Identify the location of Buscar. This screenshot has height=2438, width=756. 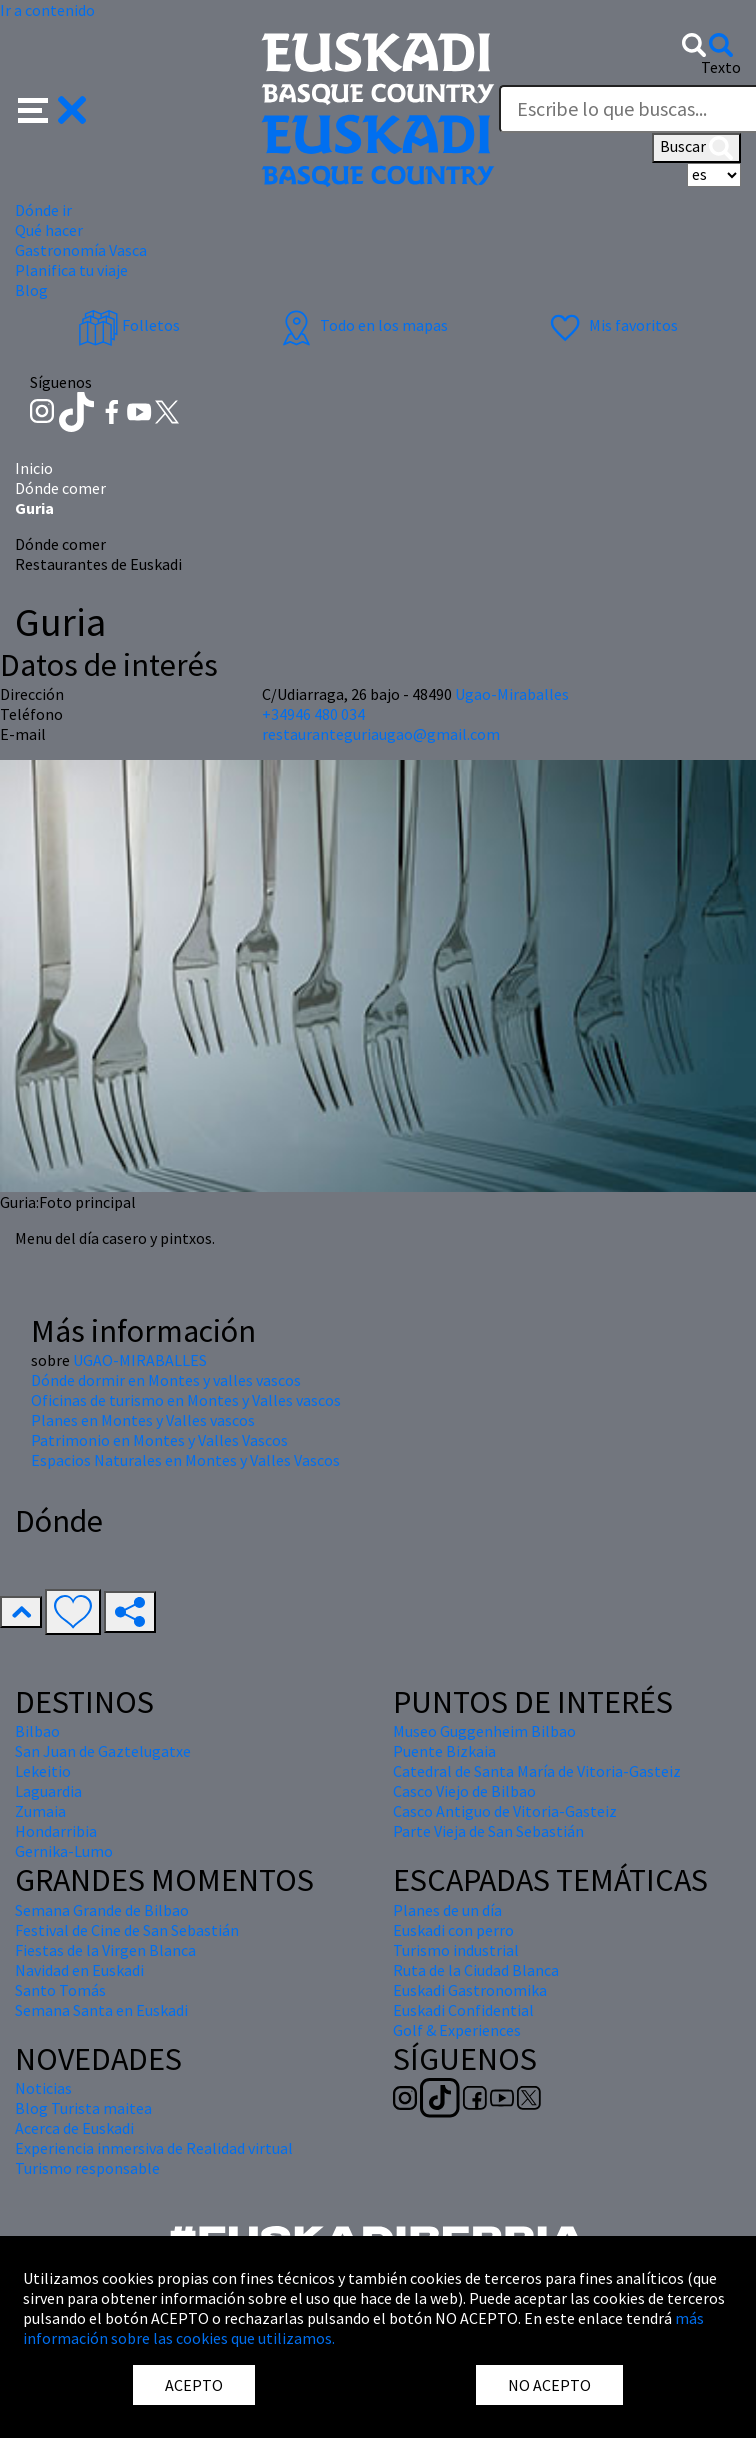
(696, 148).